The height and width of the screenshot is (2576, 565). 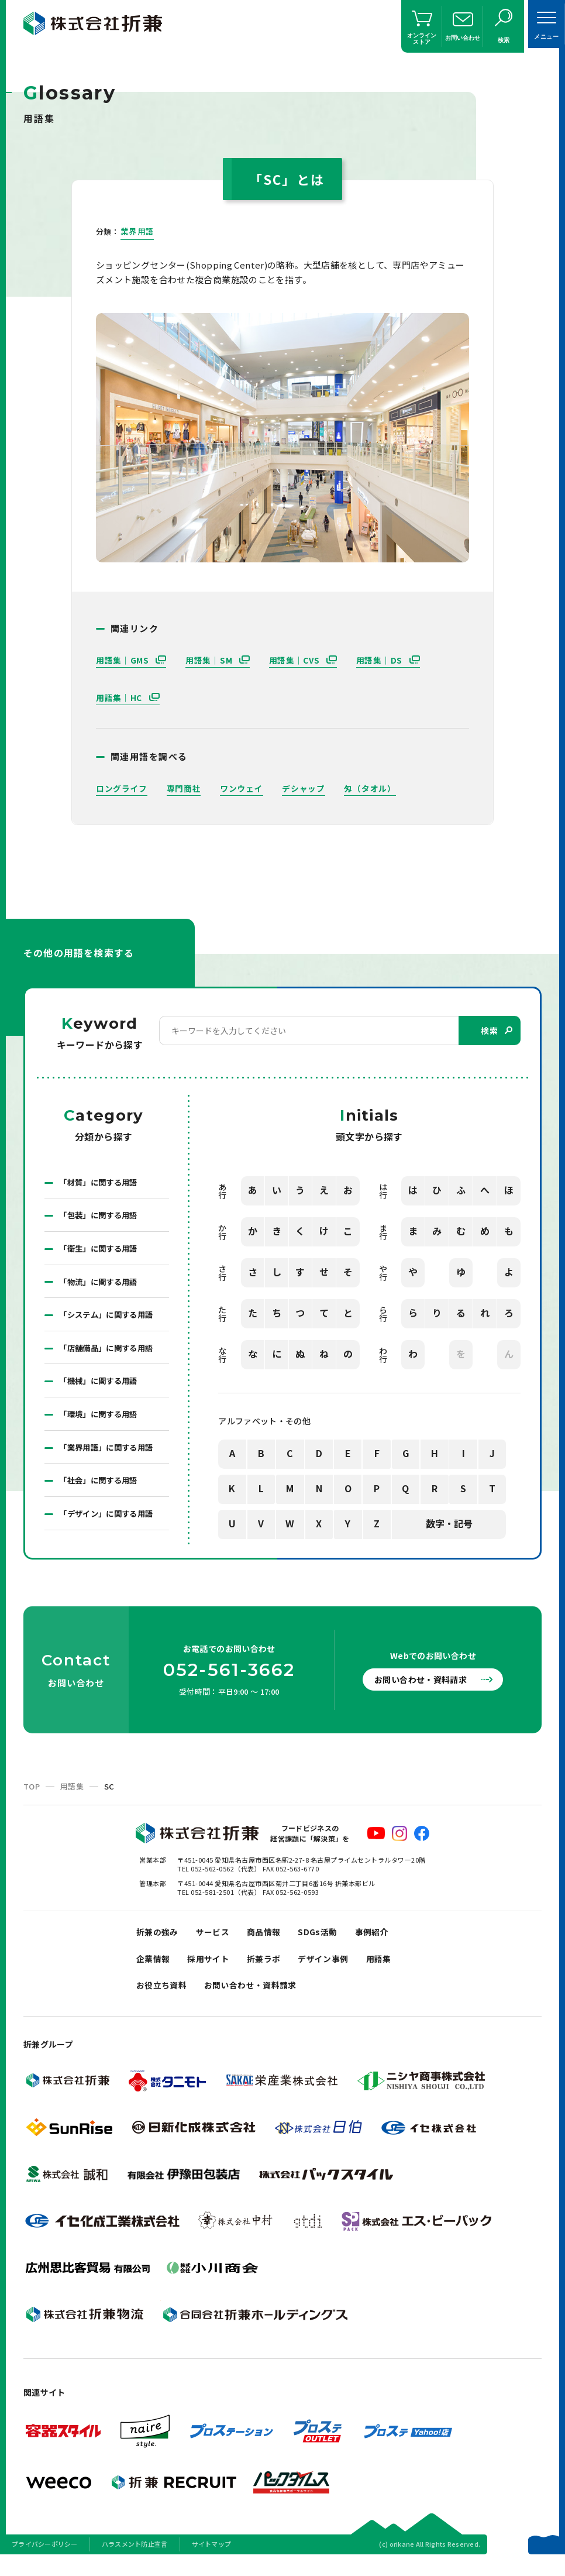 I want to click on 「業界用語」に関する用語, so click(x=109, y=1455).